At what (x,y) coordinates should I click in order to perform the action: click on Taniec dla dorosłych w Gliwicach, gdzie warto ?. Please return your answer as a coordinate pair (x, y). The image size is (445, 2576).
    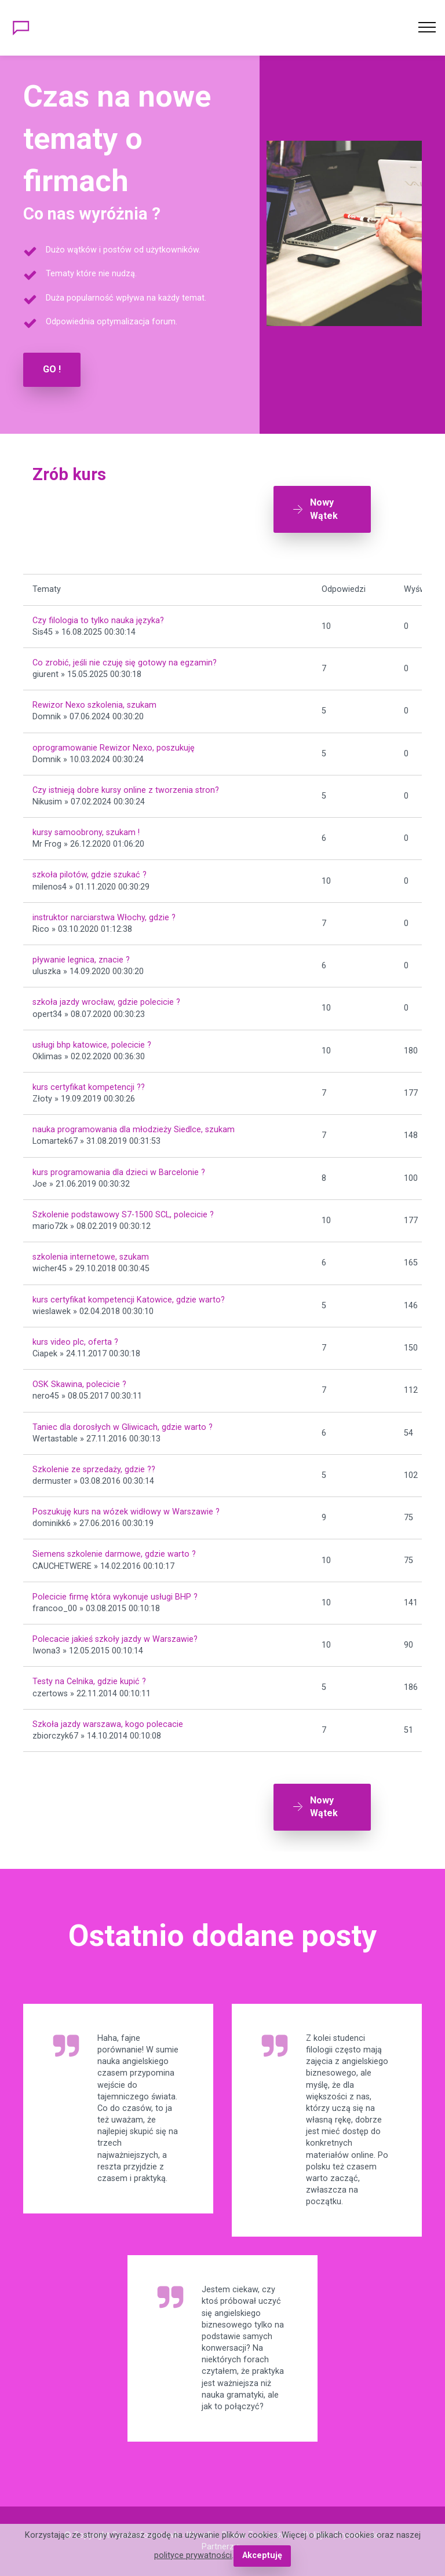
    Looking at the image, I should click on (122, 1427).